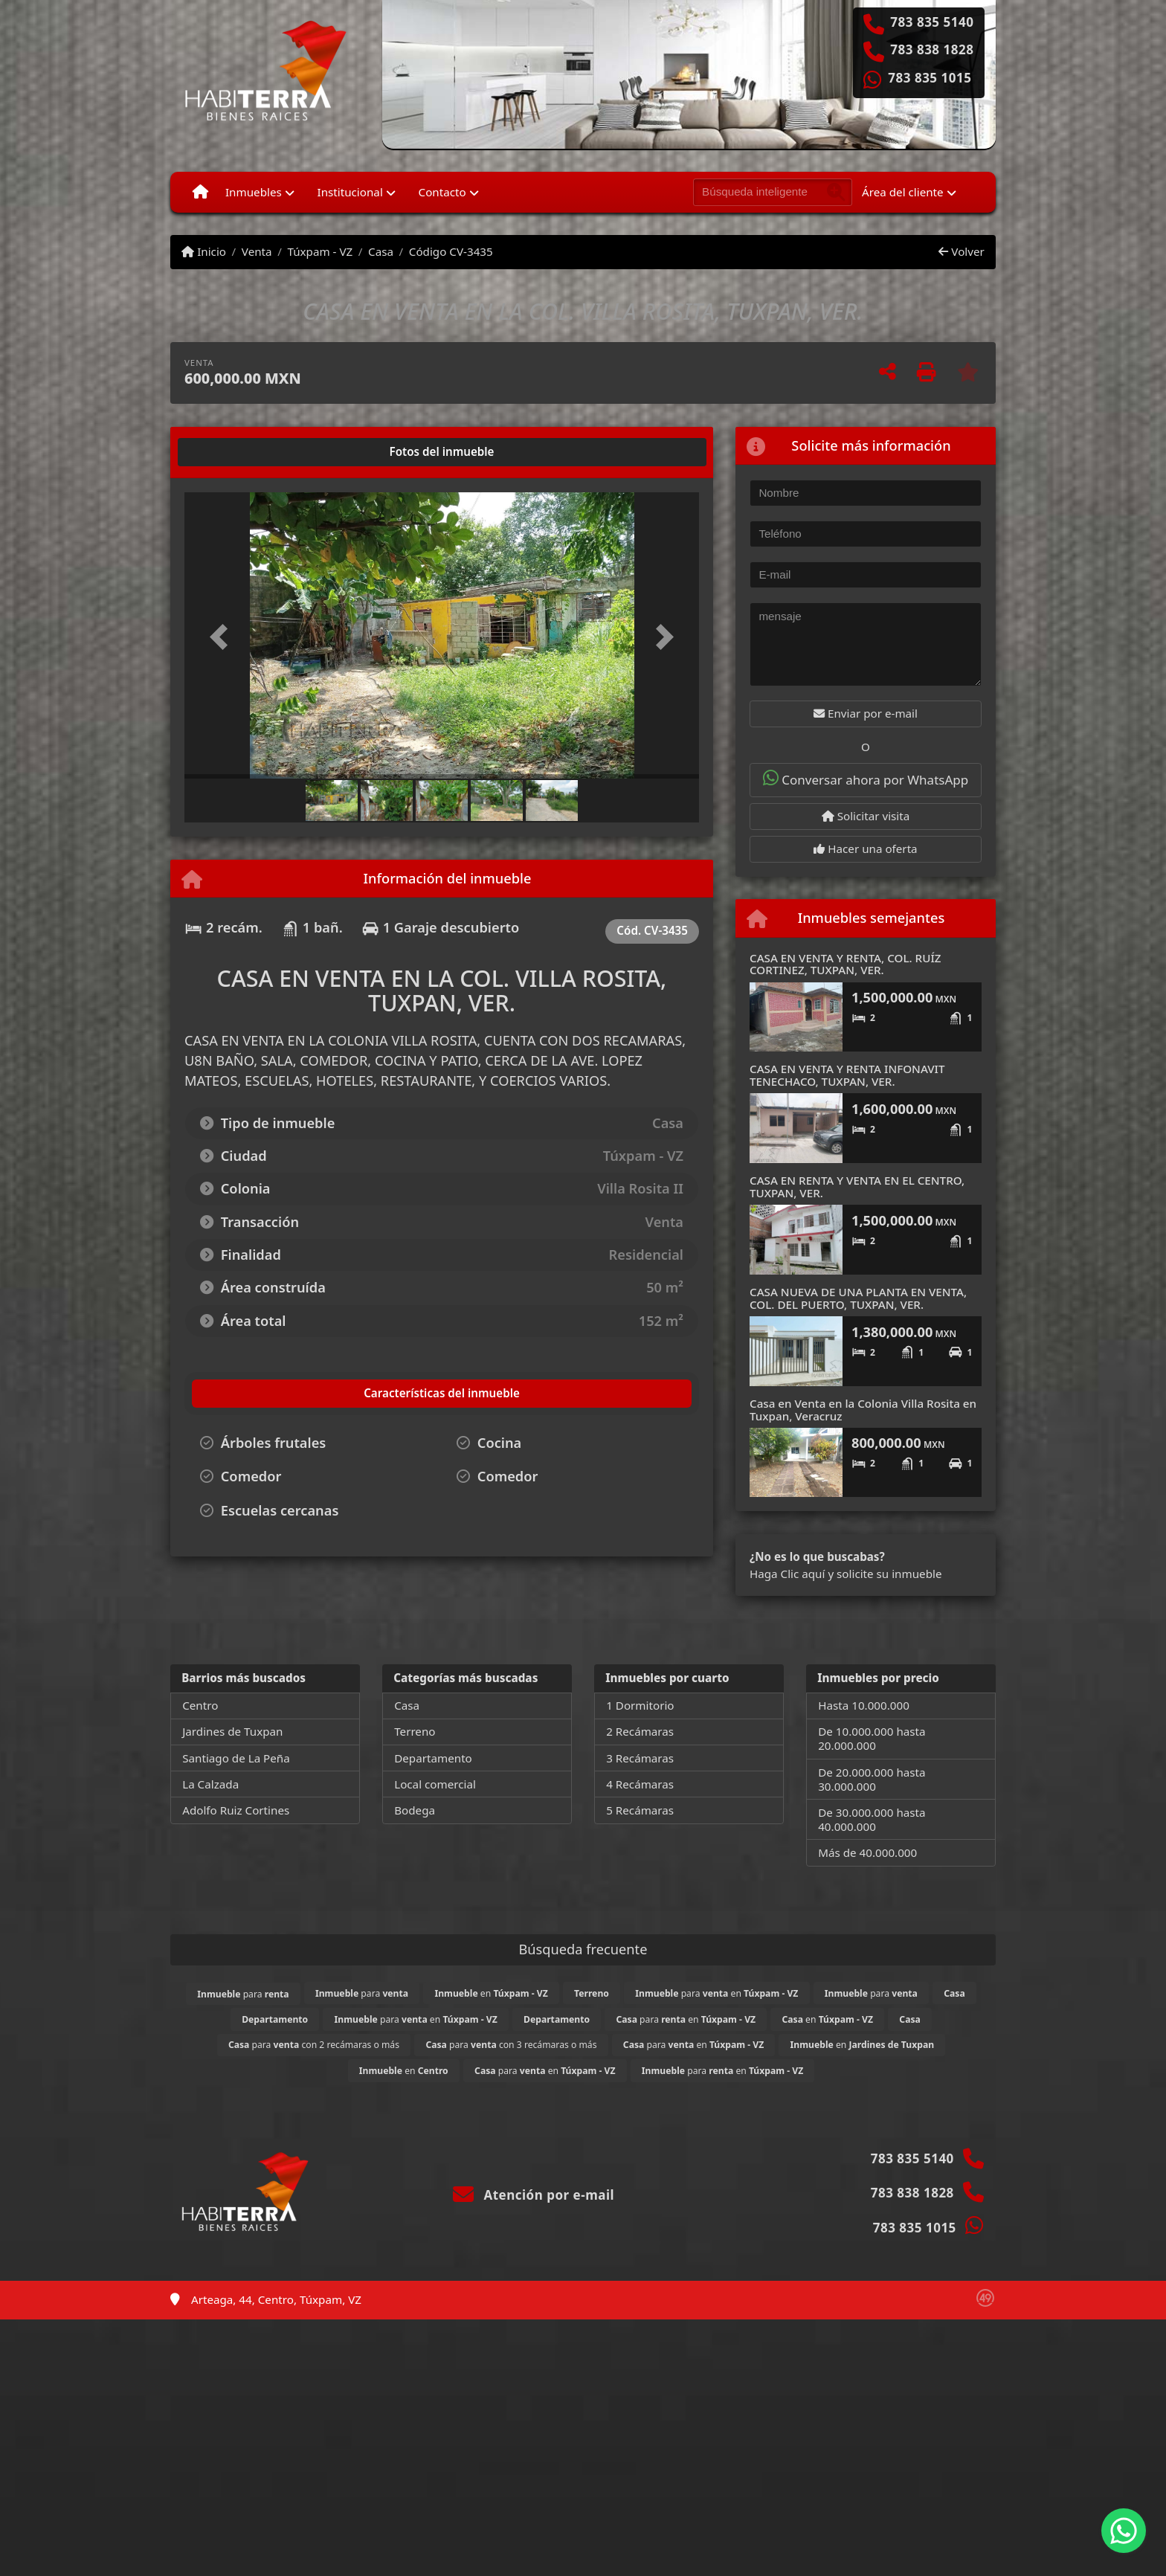  What do you see at coordinates (490, 1993) in the screenshot?
I see `en` at bounding box center [490, 1993].